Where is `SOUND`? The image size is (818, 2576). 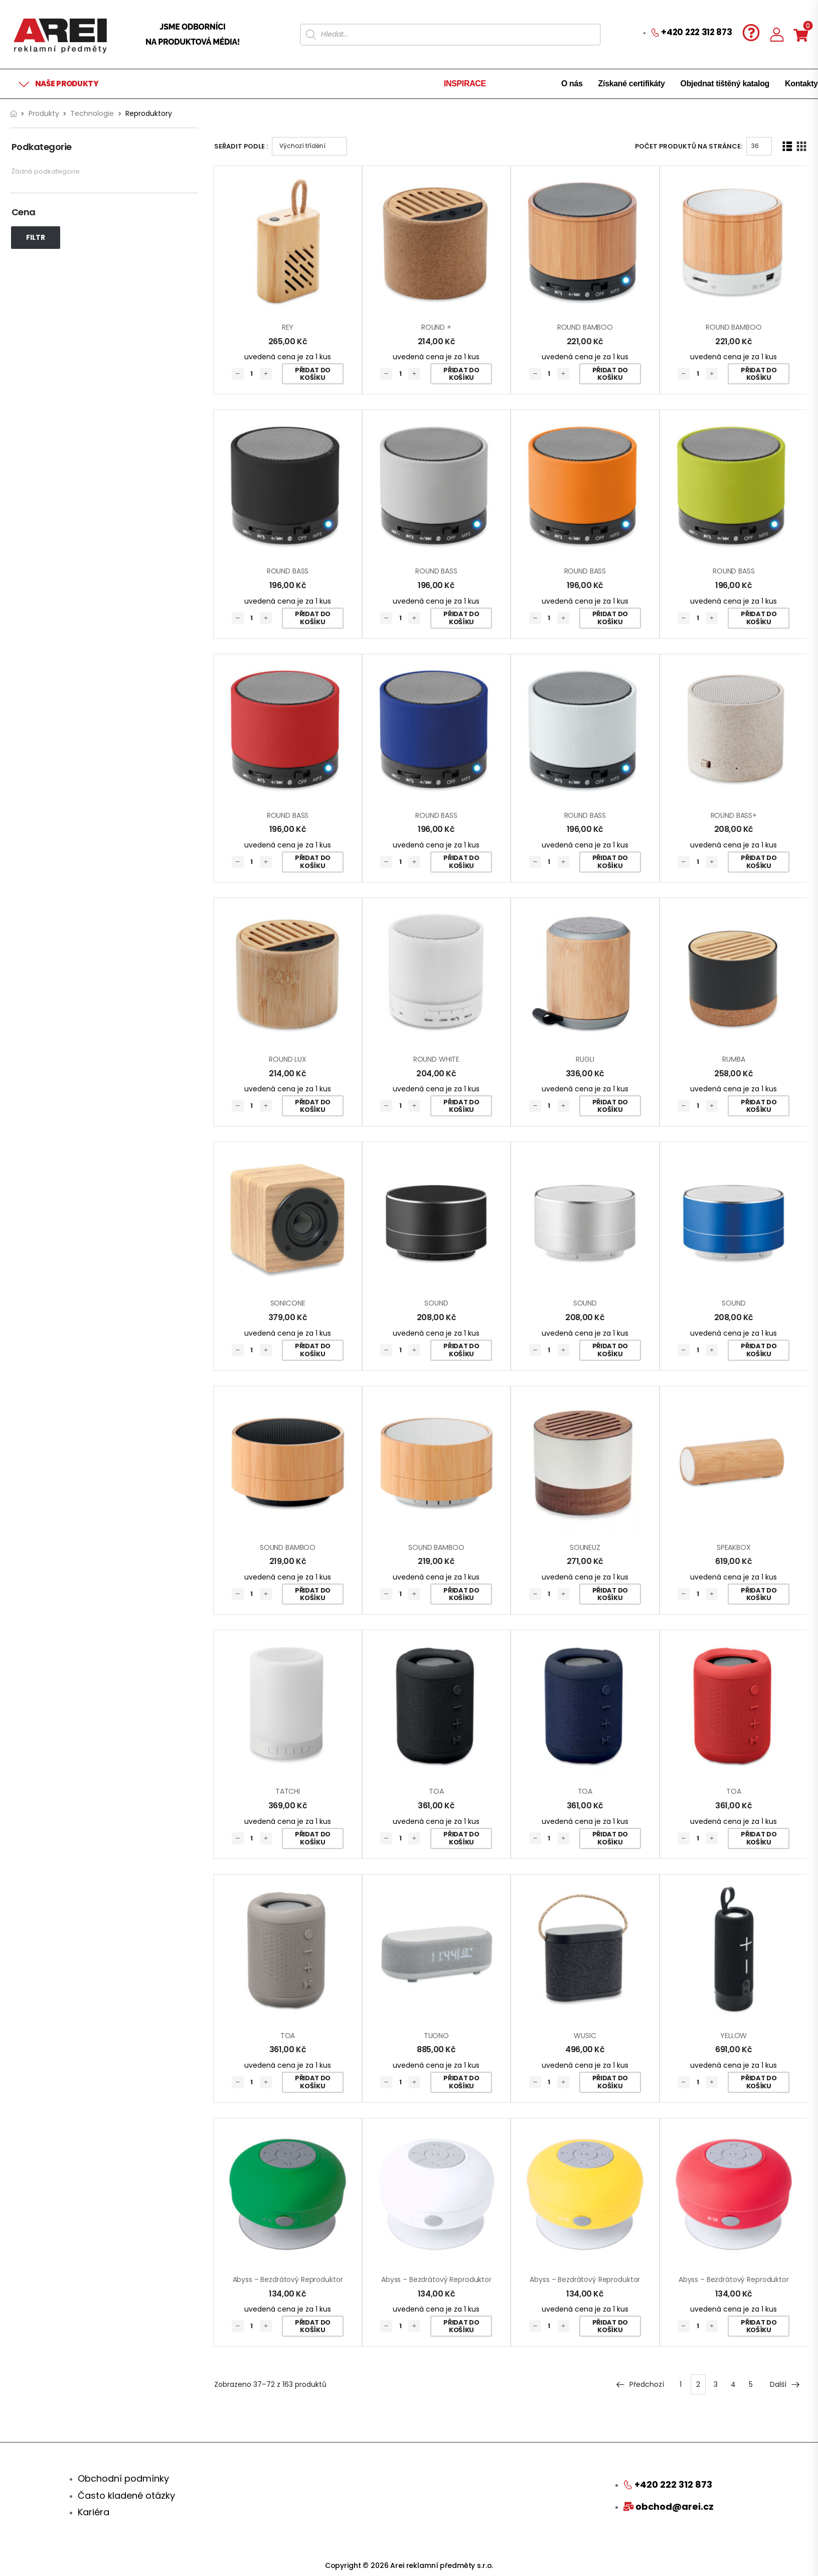 SOUND is located at coordinates (436, 1303).